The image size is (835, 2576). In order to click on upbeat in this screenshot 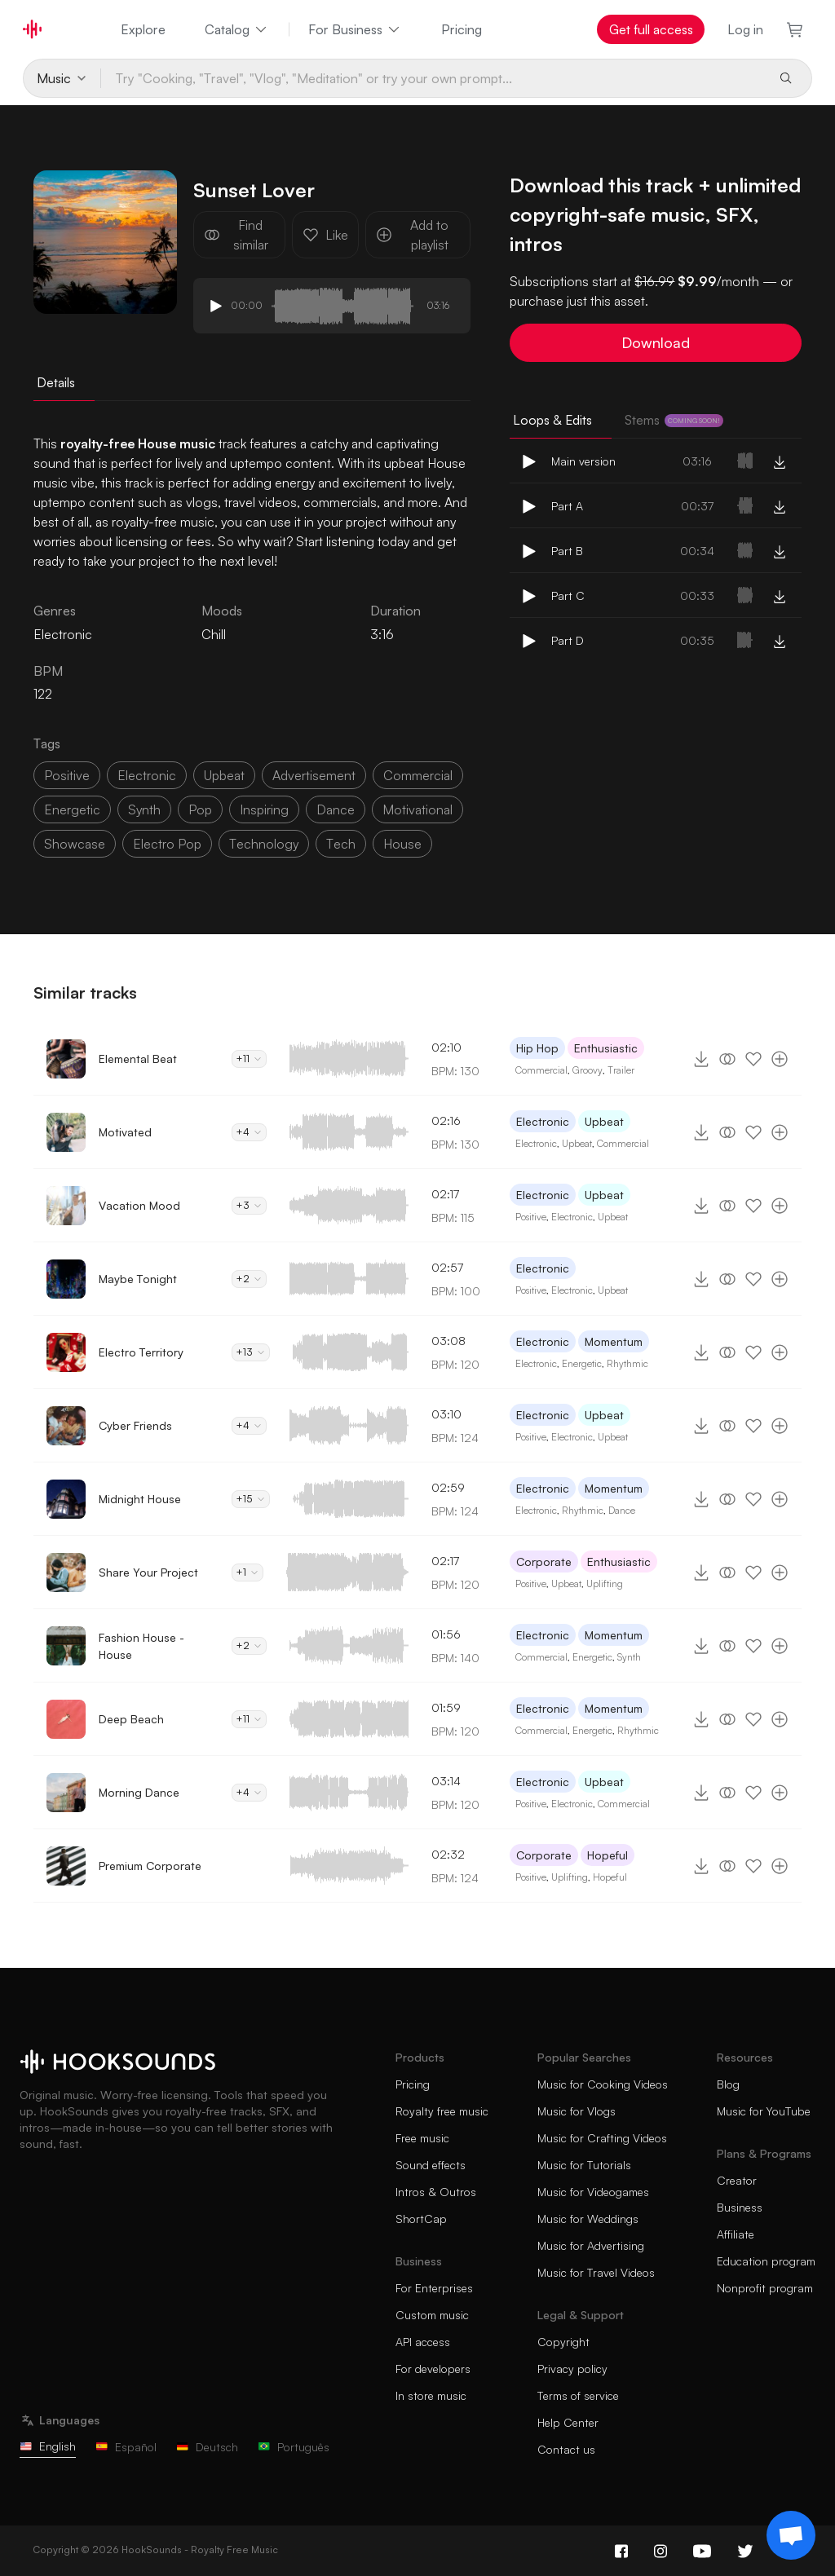, I will do `click(224, 775)`.